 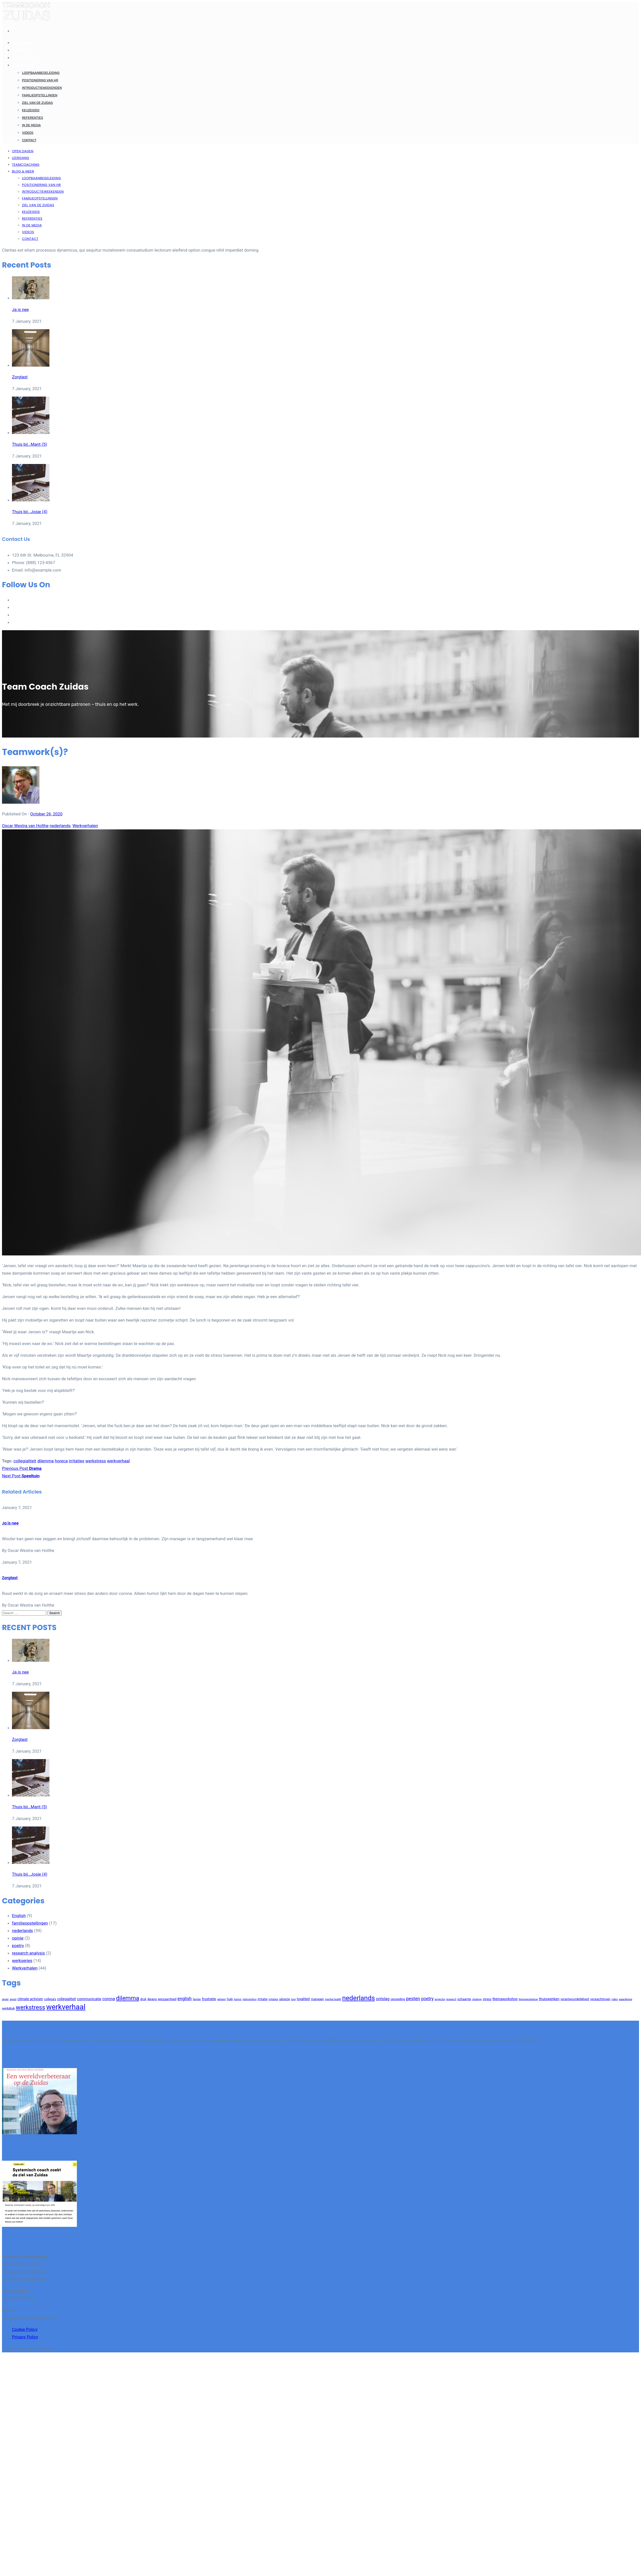 What do you see at coordinates (20, 50) in the screenshot?
I see `Leergang` at bounding box center [20, 50].